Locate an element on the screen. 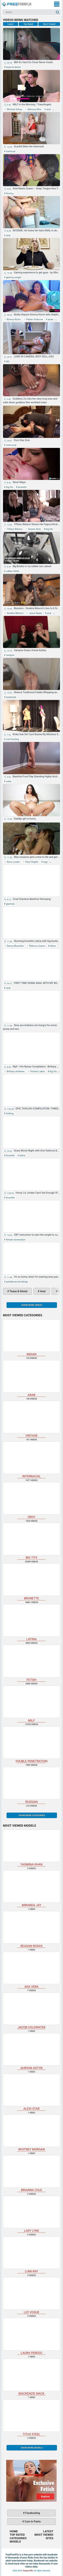  tickling is located at coordinates (9, 1113).